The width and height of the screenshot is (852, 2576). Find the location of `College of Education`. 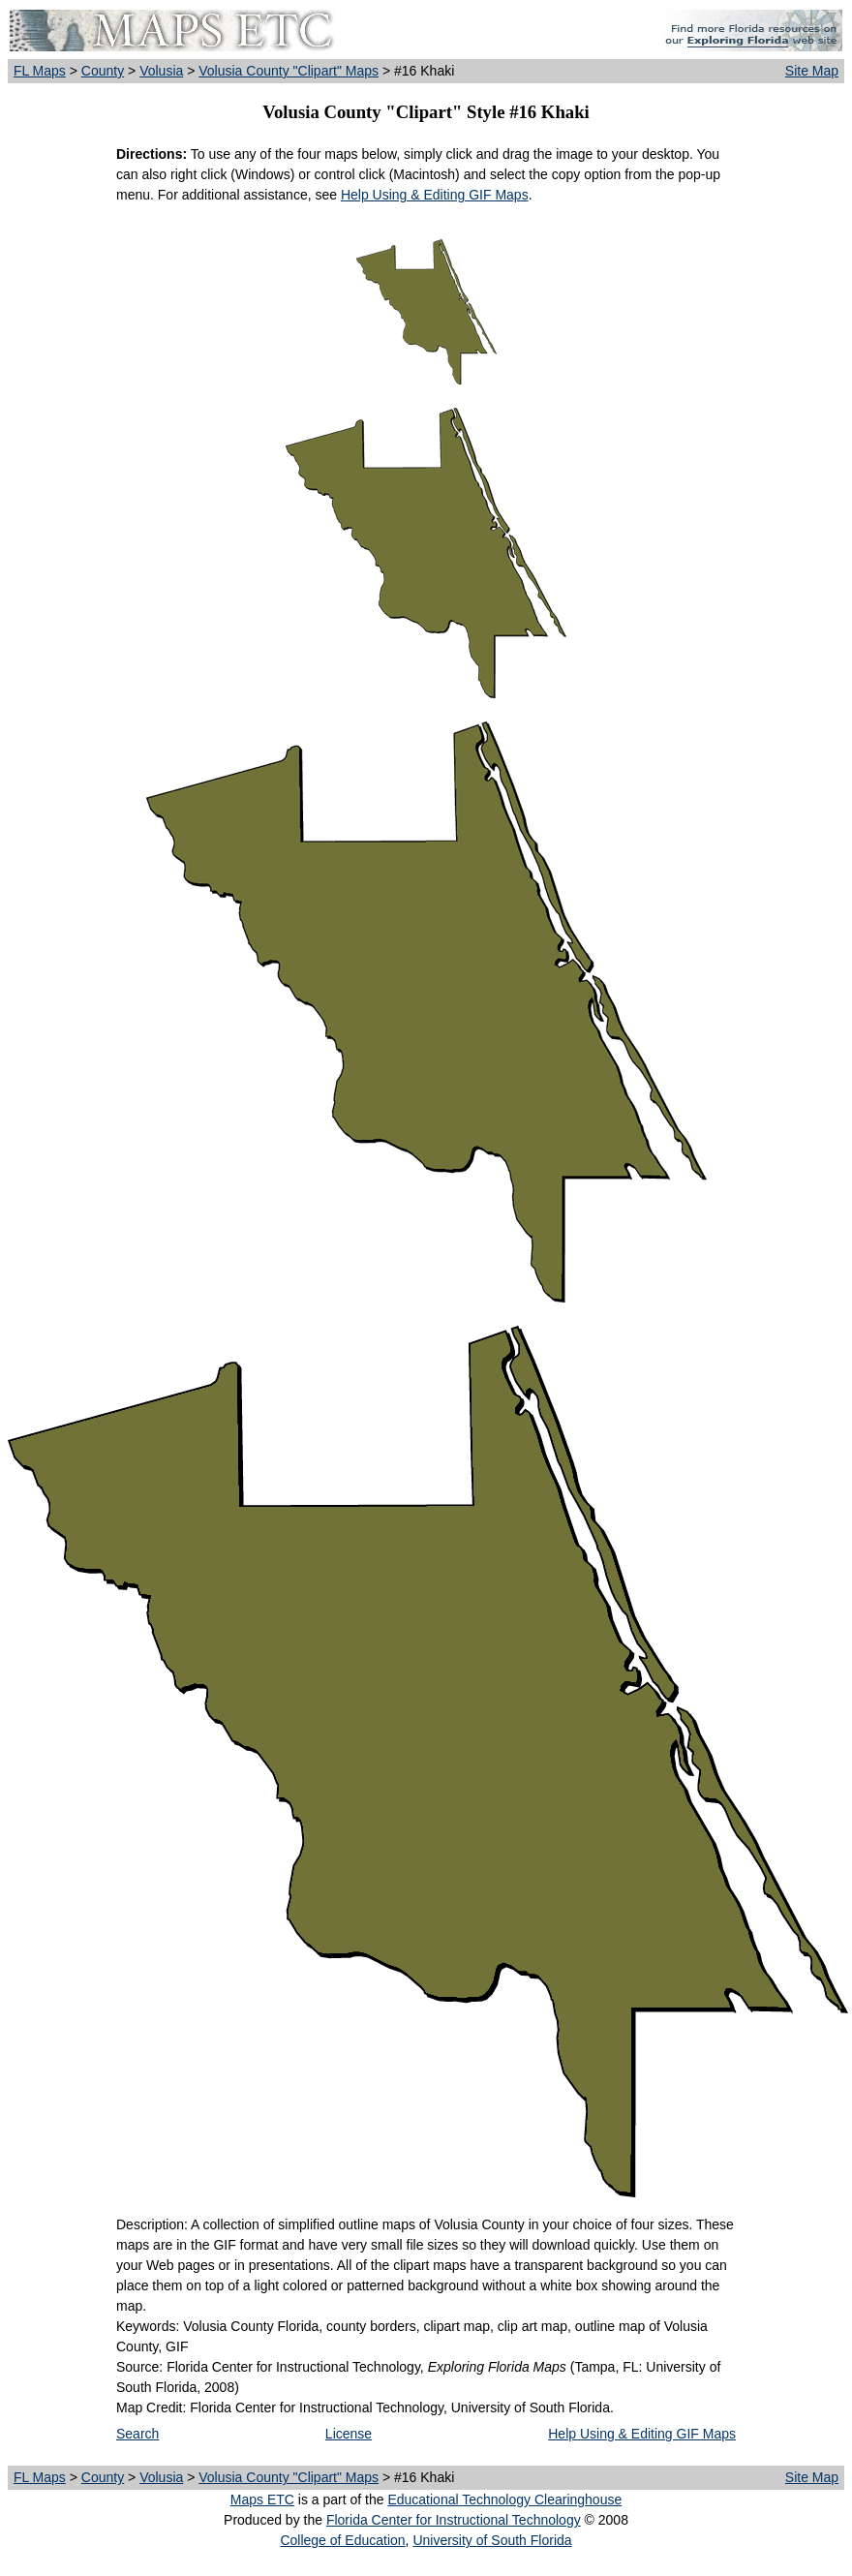

College of Education is located at coordinates (342, 2540).